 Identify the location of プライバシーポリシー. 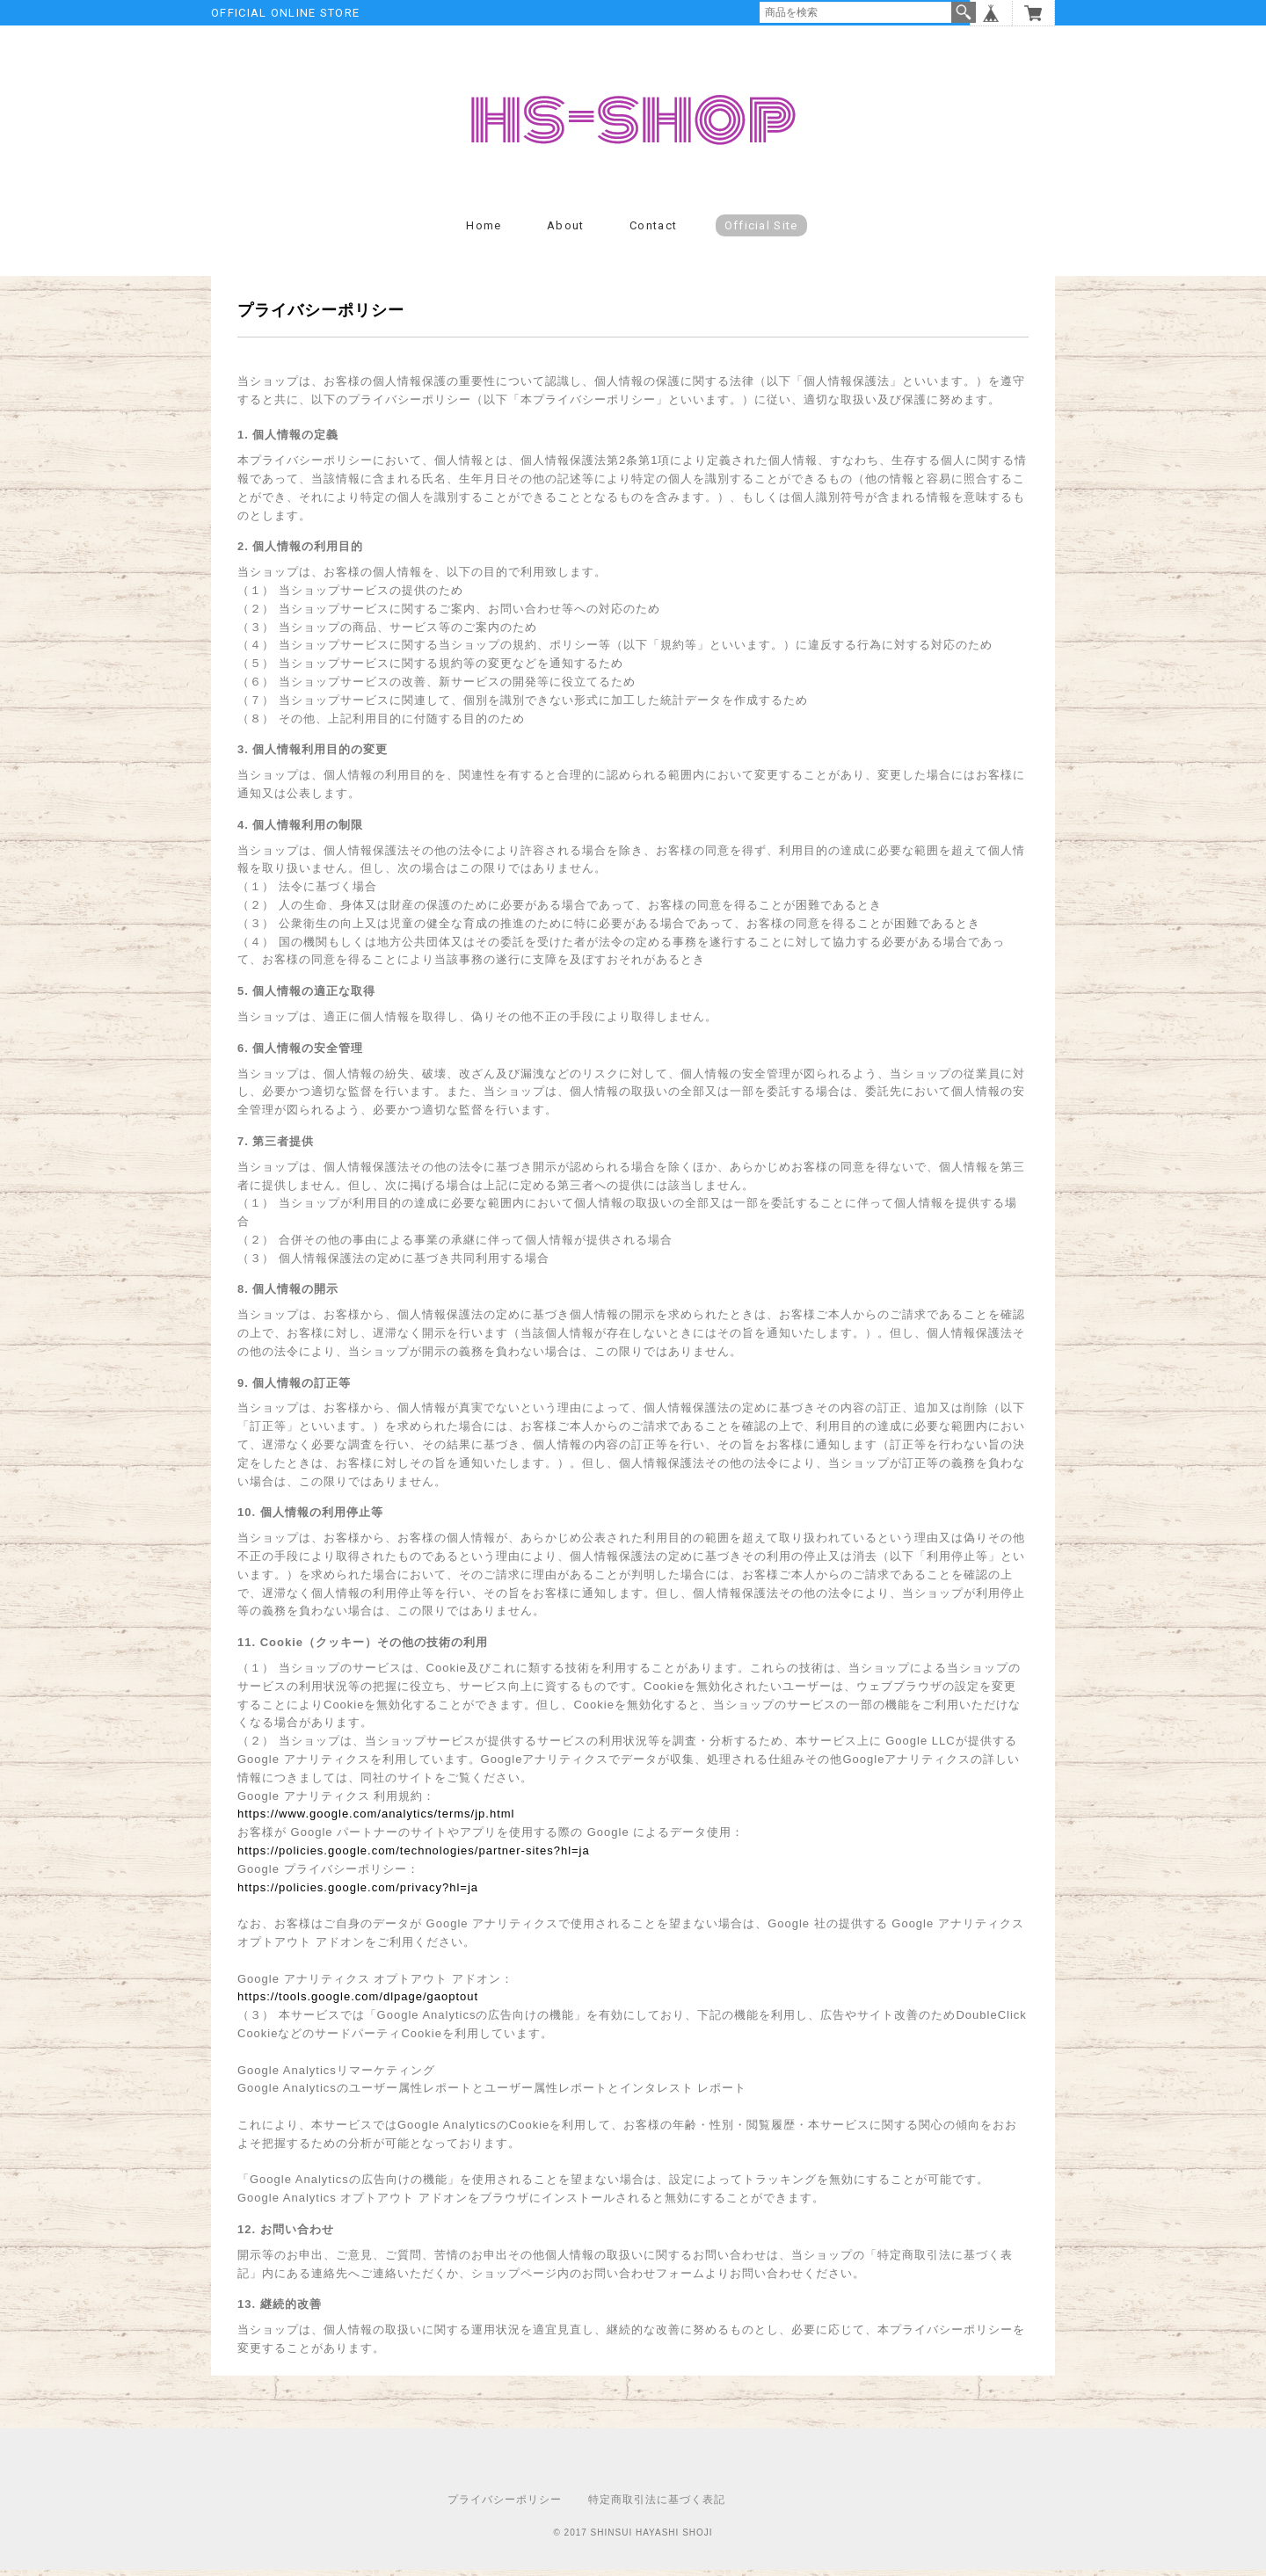
(504, 2506).